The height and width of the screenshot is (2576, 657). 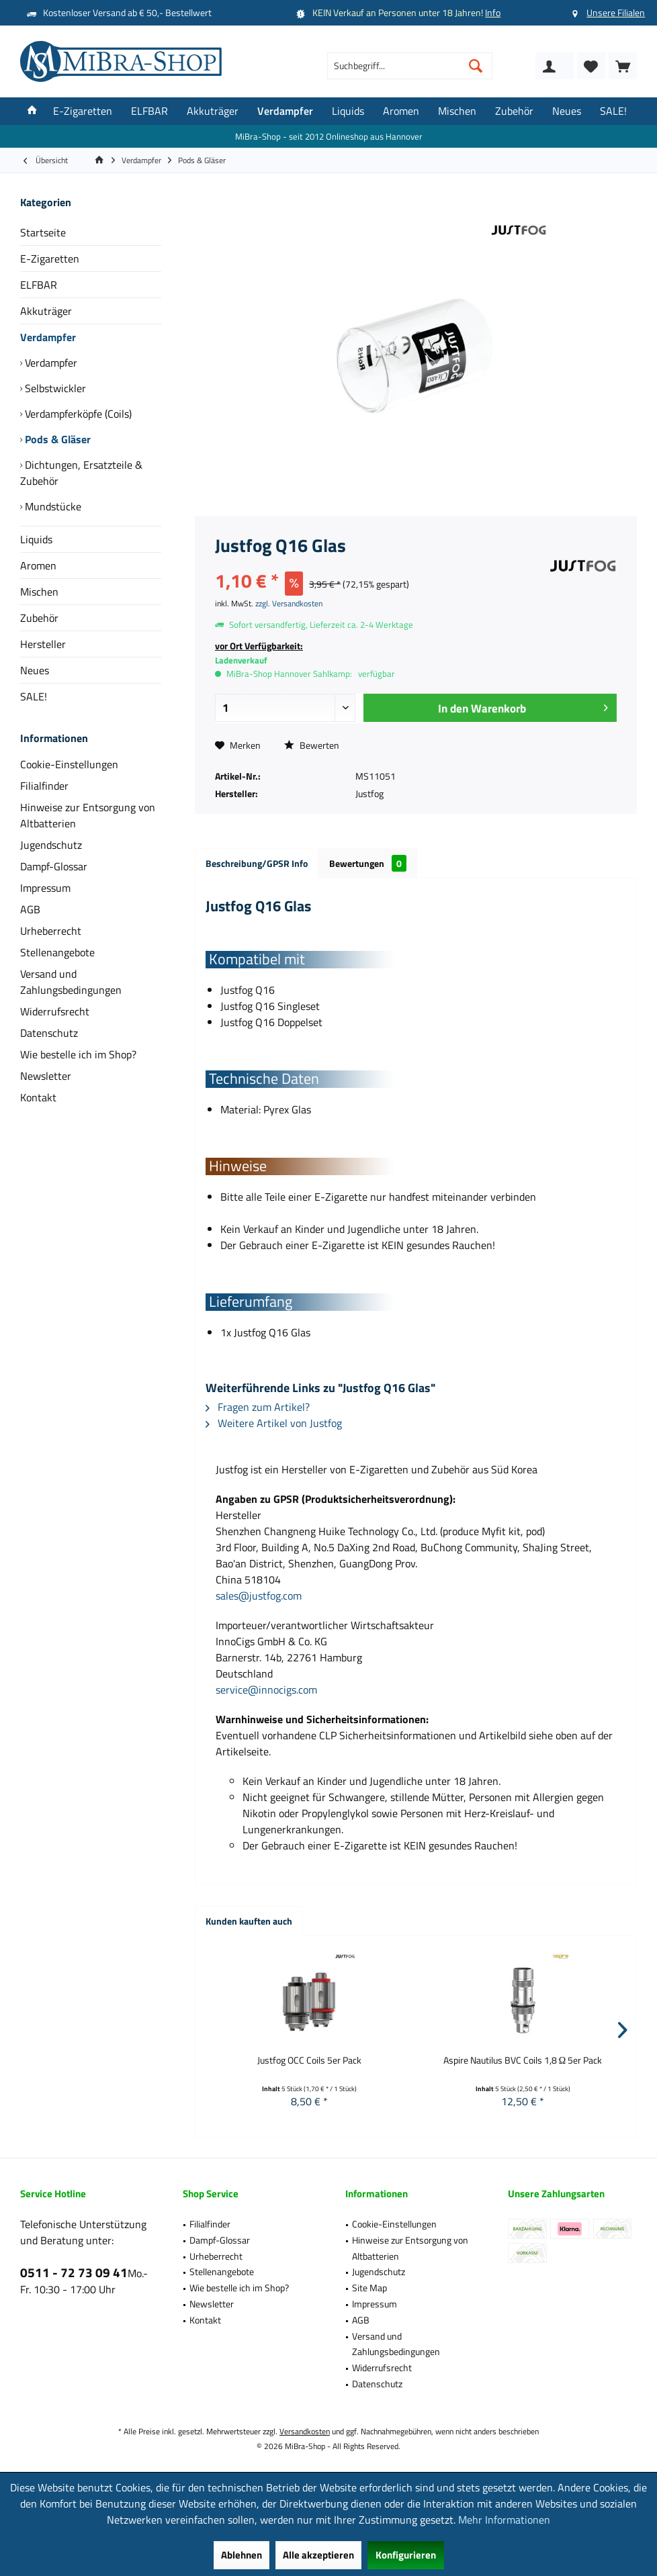 I want to click on [Mischen], so click(x=457, y=111).